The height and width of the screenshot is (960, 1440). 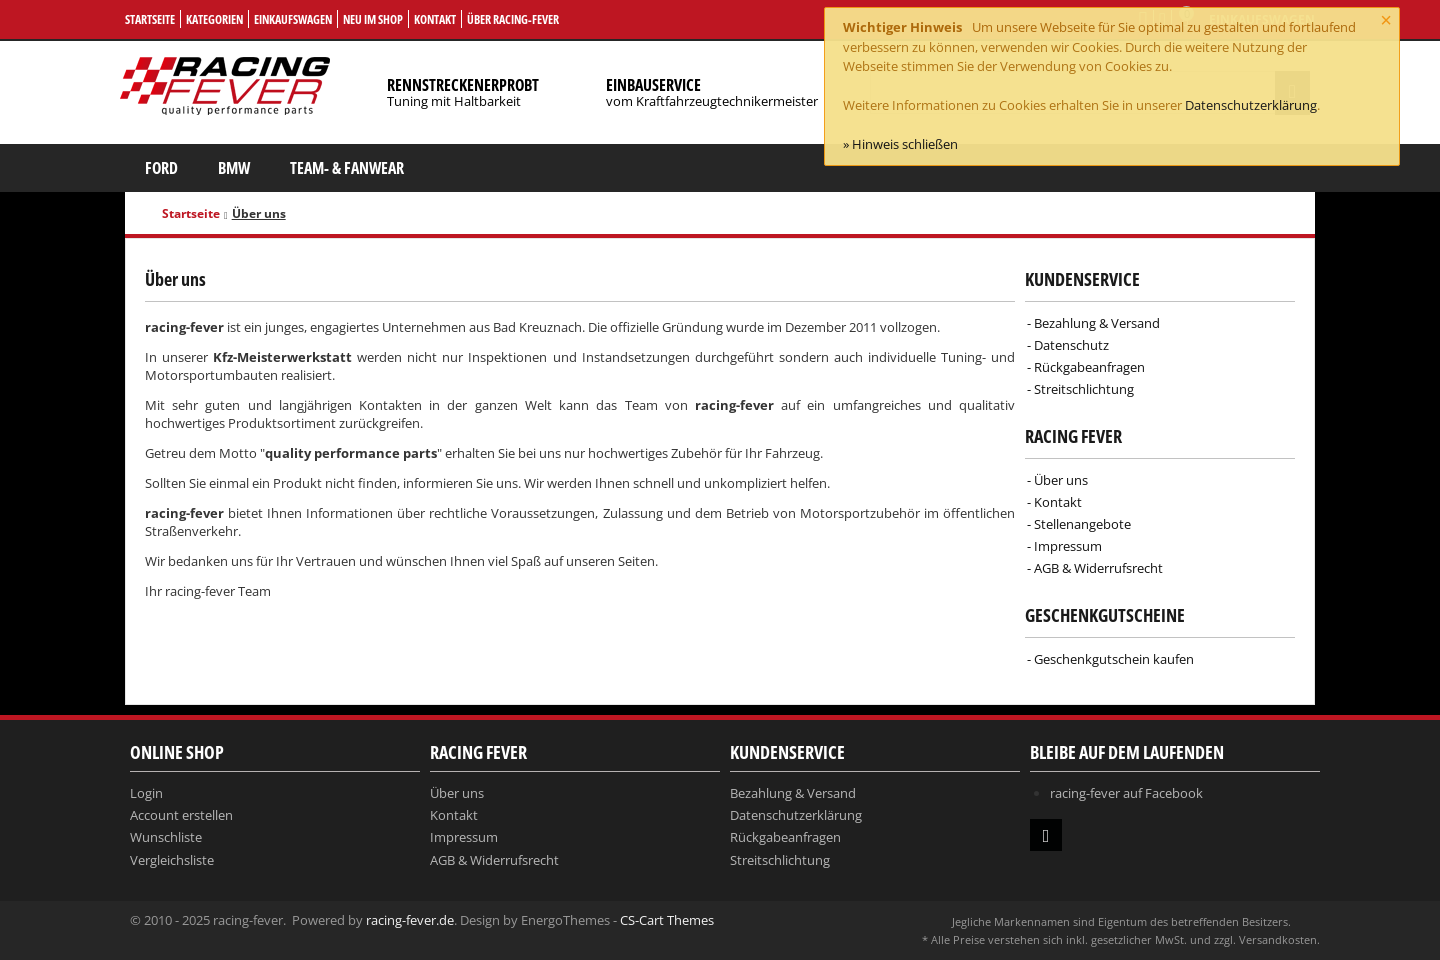 I want to click on Datenschutz, so click(x=1071, y=345).